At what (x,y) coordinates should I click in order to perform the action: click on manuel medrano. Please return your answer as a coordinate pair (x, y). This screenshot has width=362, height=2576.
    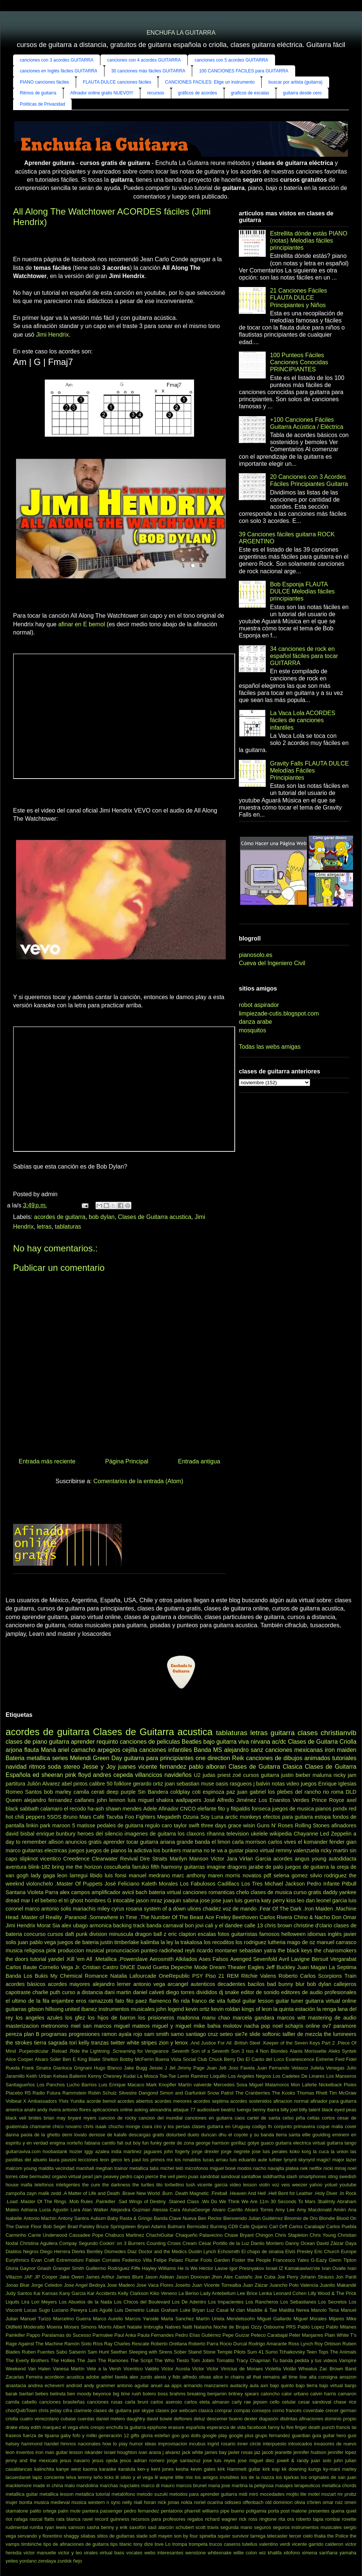
    Looking at the image, I should click on (149, 1875).